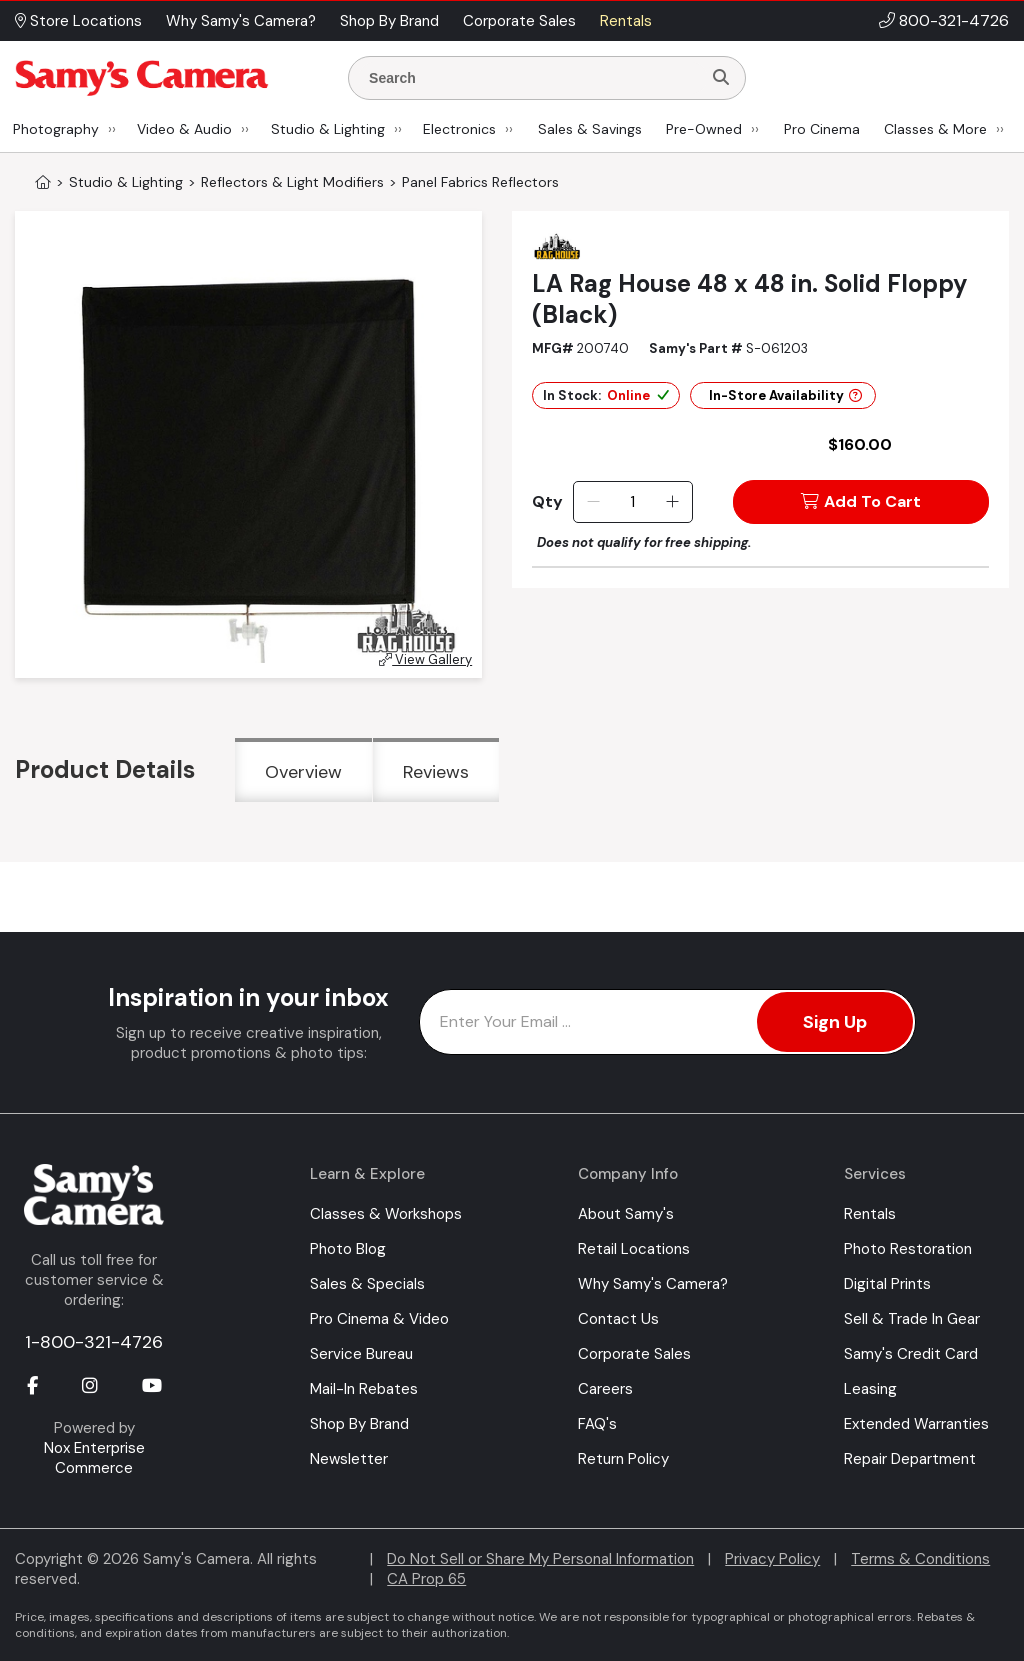 The height and width of the screenshot is (1661, 1024). I want to click on [Enter Email Address], so click(667, 1022).